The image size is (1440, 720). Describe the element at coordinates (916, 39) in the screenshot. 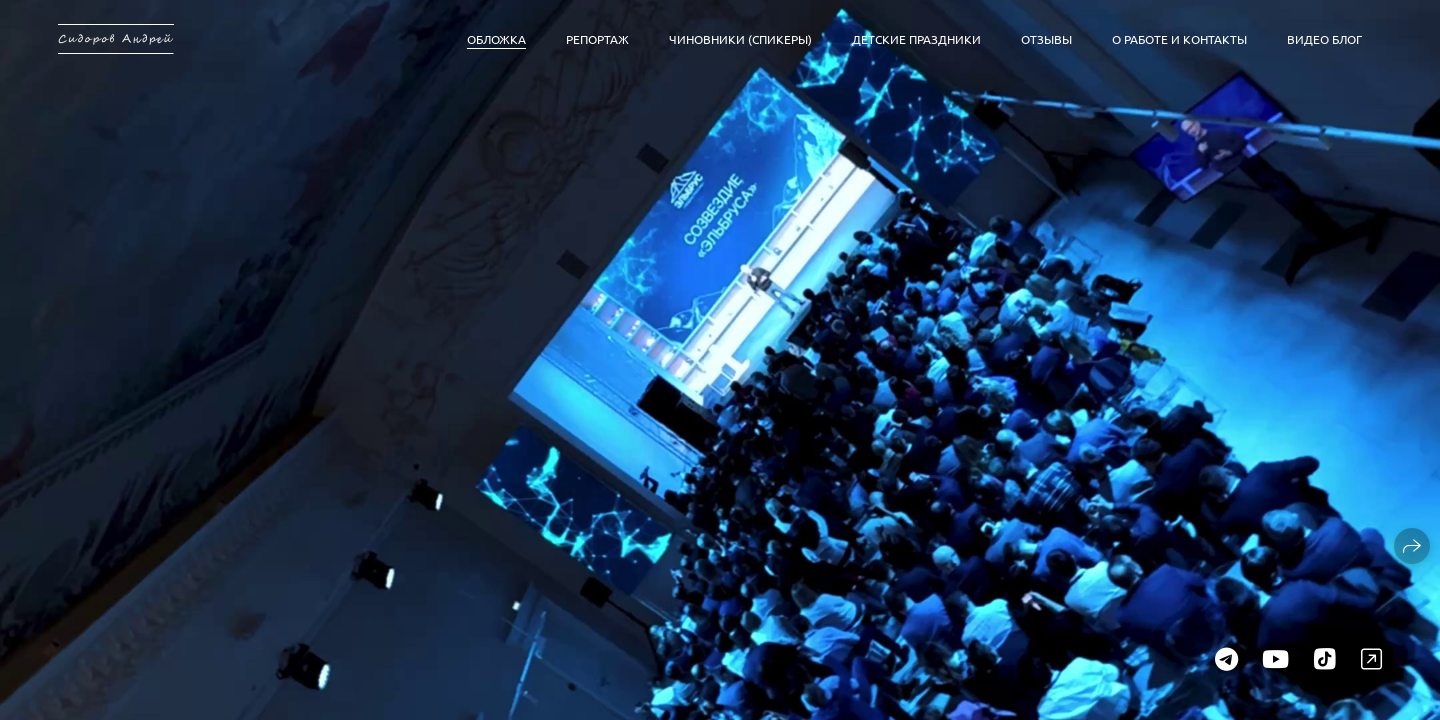

I see `Детские праздники` at that location.